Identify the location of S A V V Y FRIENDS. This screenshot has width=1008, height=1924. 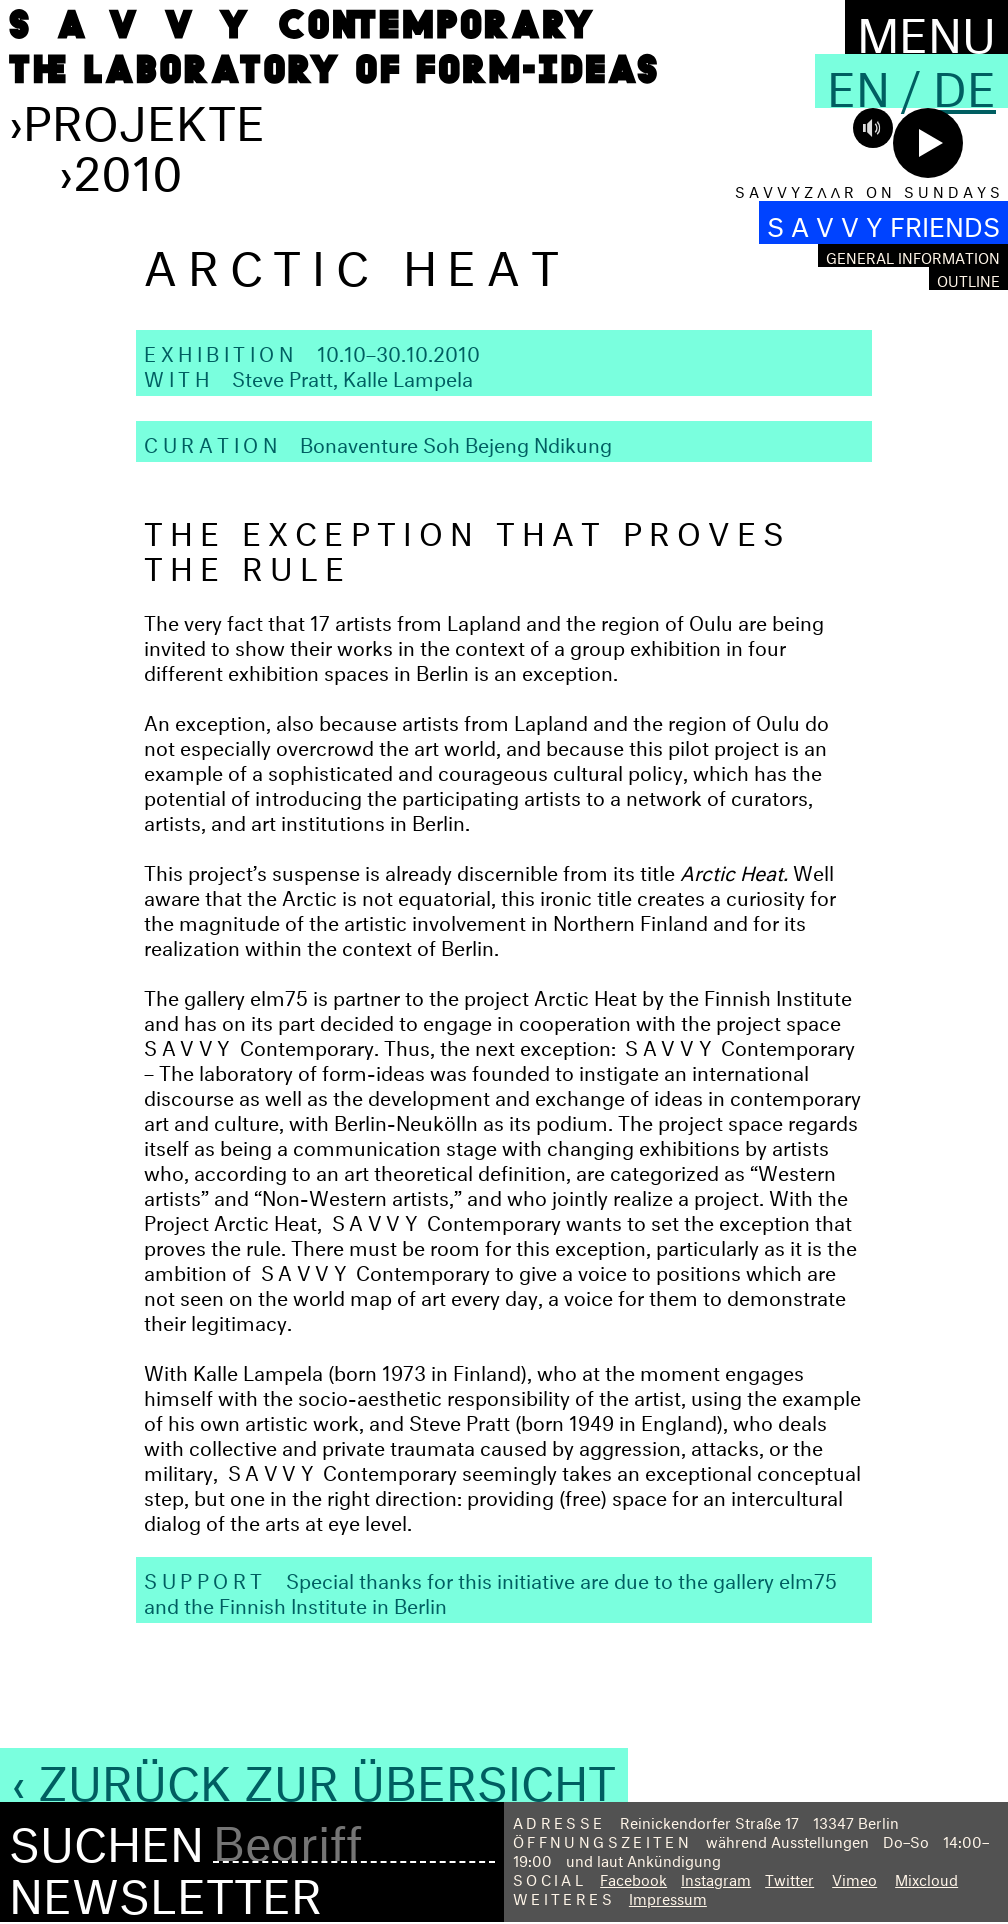
(883, 222).